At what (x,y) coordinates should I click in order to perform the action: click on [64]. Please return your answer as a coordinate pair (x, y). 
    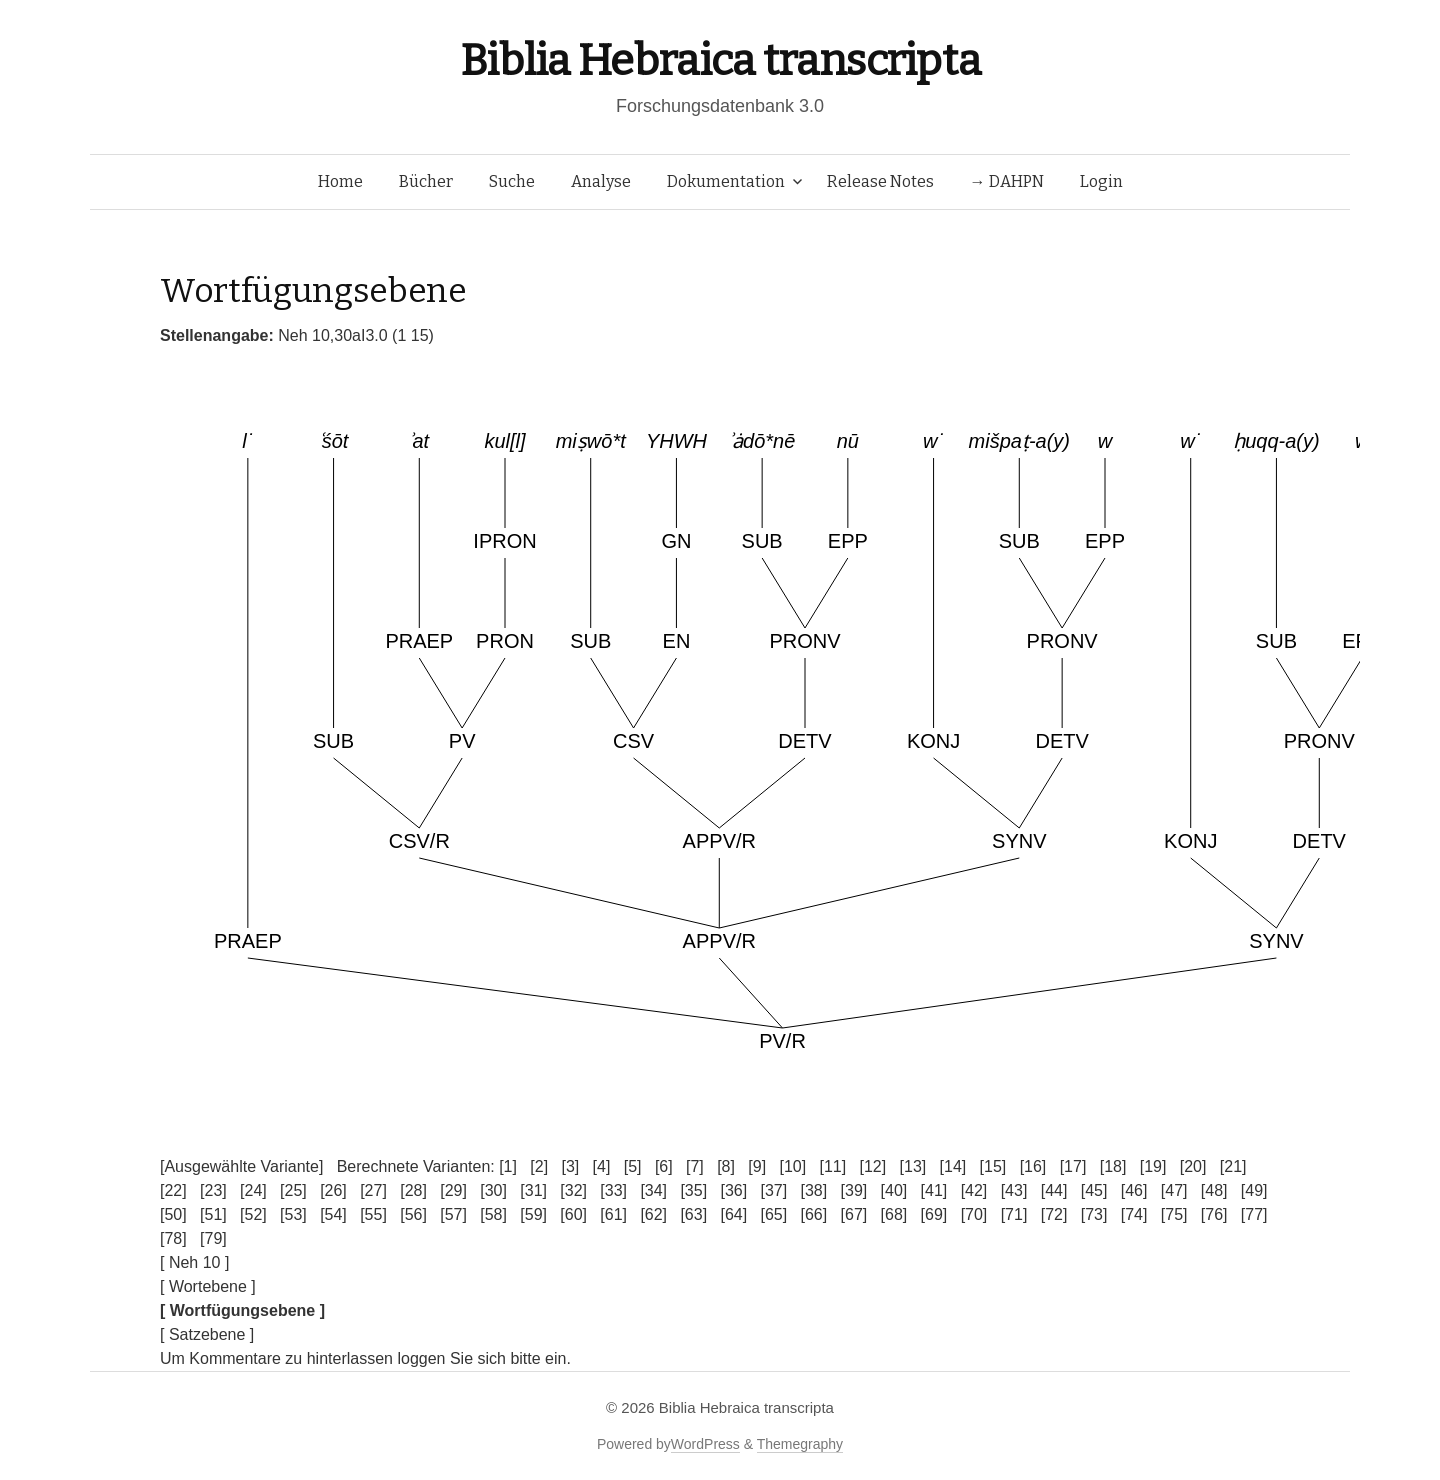
    Looking at the image, I should click on (733, 1214).